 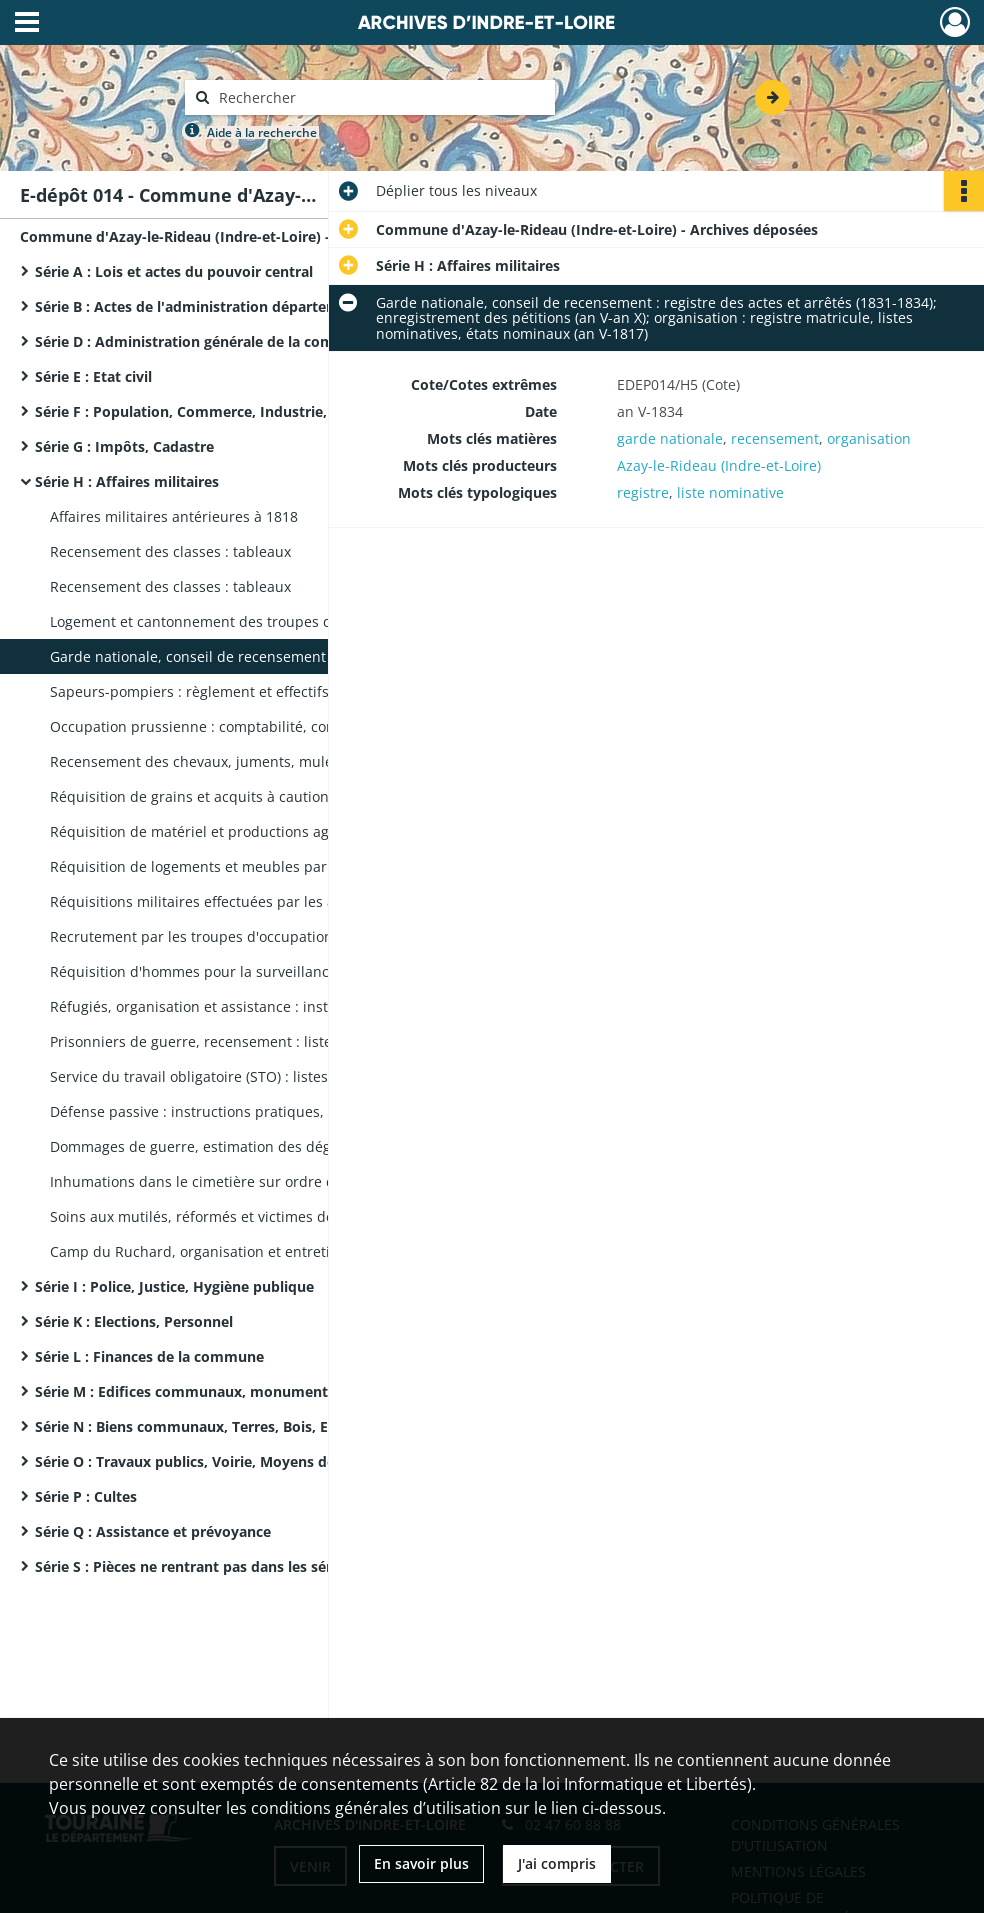 What do you see at coordinates (557, 1863) in the screenshot?
I see `J'ai compris` at bounding box center [557, 1863].